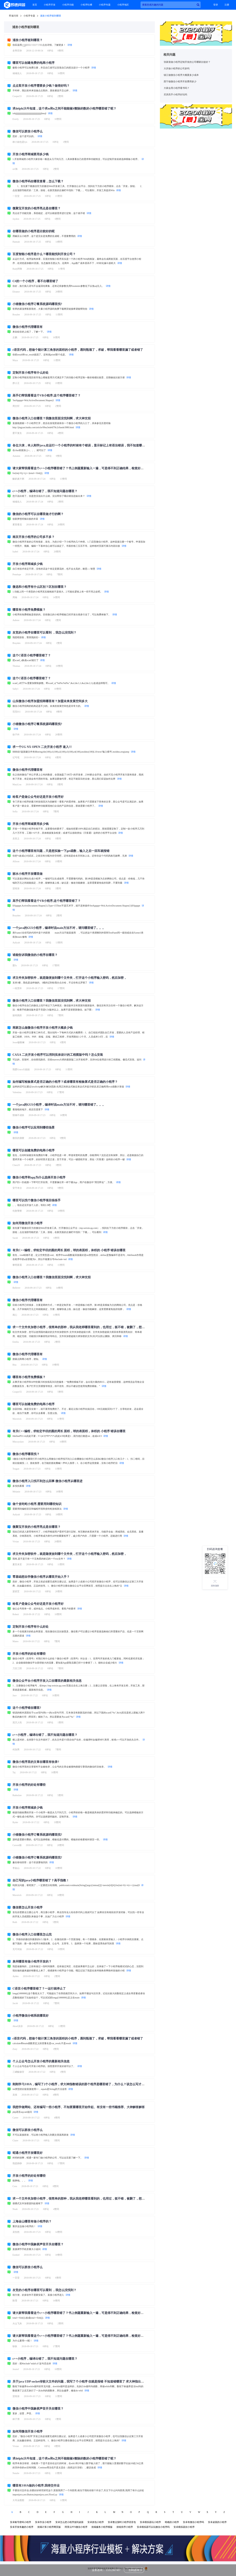  I want to click on 刚刚学习JAVA，编写了2个小程序，求大神指教错误的那个程序是哪里错了，为什么？该怎么写才正确？, so click(81, 2084).